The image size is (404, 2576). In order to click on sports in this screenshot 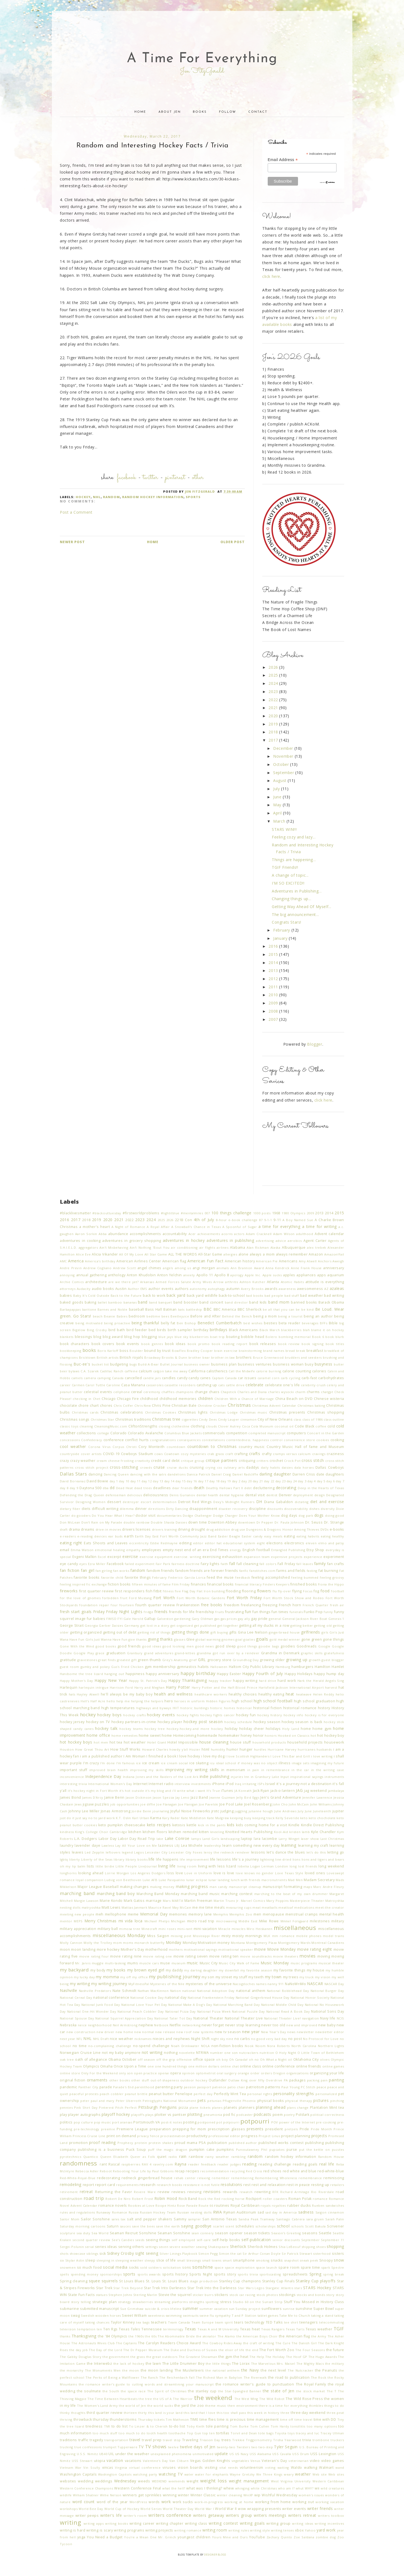, I will do `click(193, 497)`.